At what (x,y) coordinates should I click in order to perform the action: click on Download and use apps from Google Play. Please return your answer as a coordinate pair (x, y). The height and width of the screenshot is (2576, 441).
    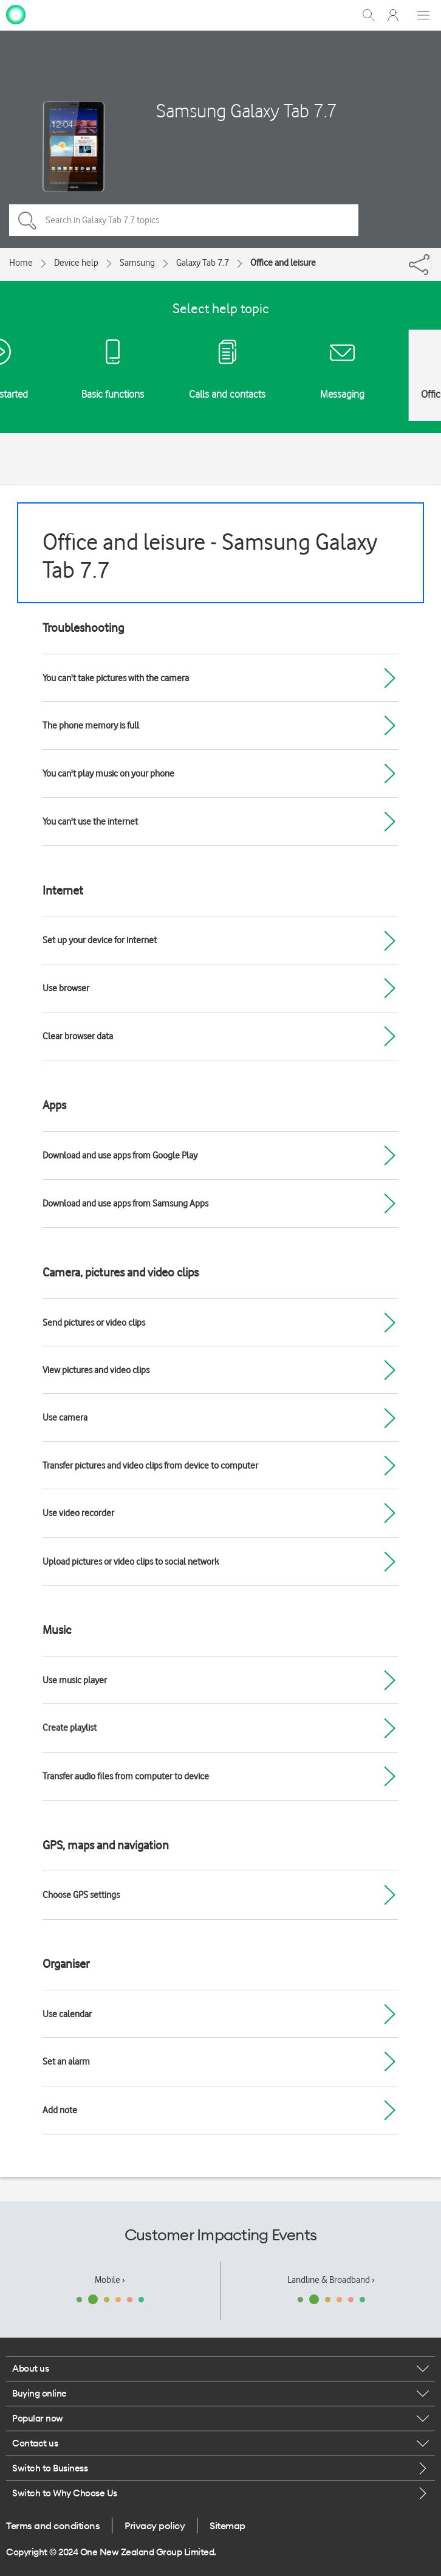
    Looking at the image, I should click on (120, 1155).